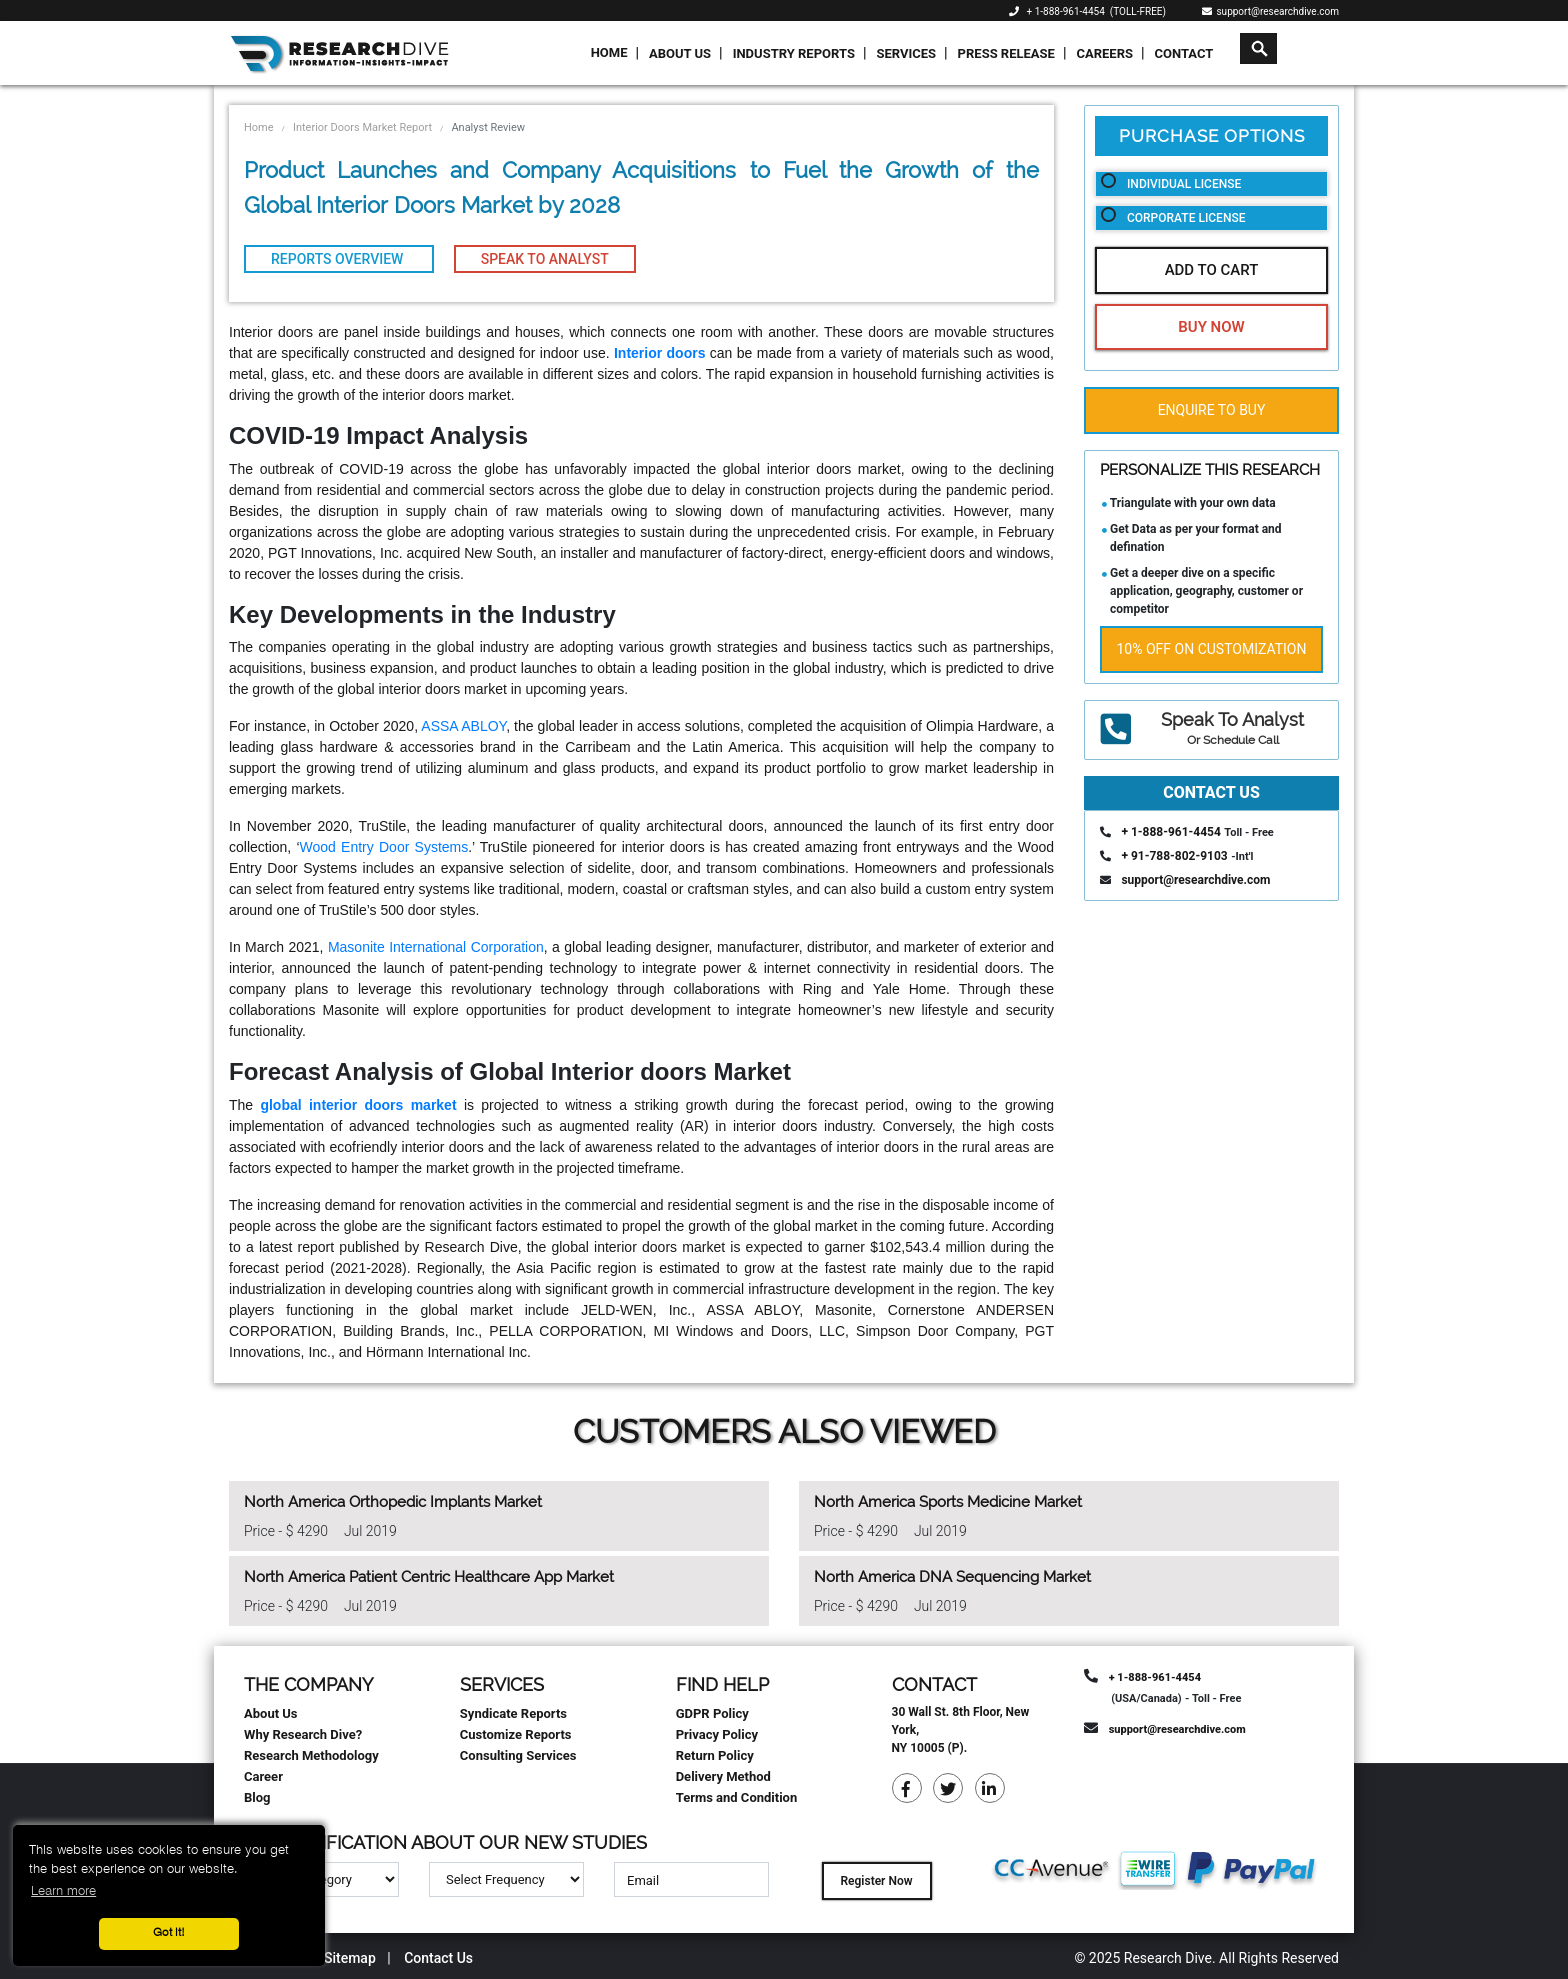 This screenshot has width=1568, height=1979. I want to click on Privacy Policy, so click(717, 1734).